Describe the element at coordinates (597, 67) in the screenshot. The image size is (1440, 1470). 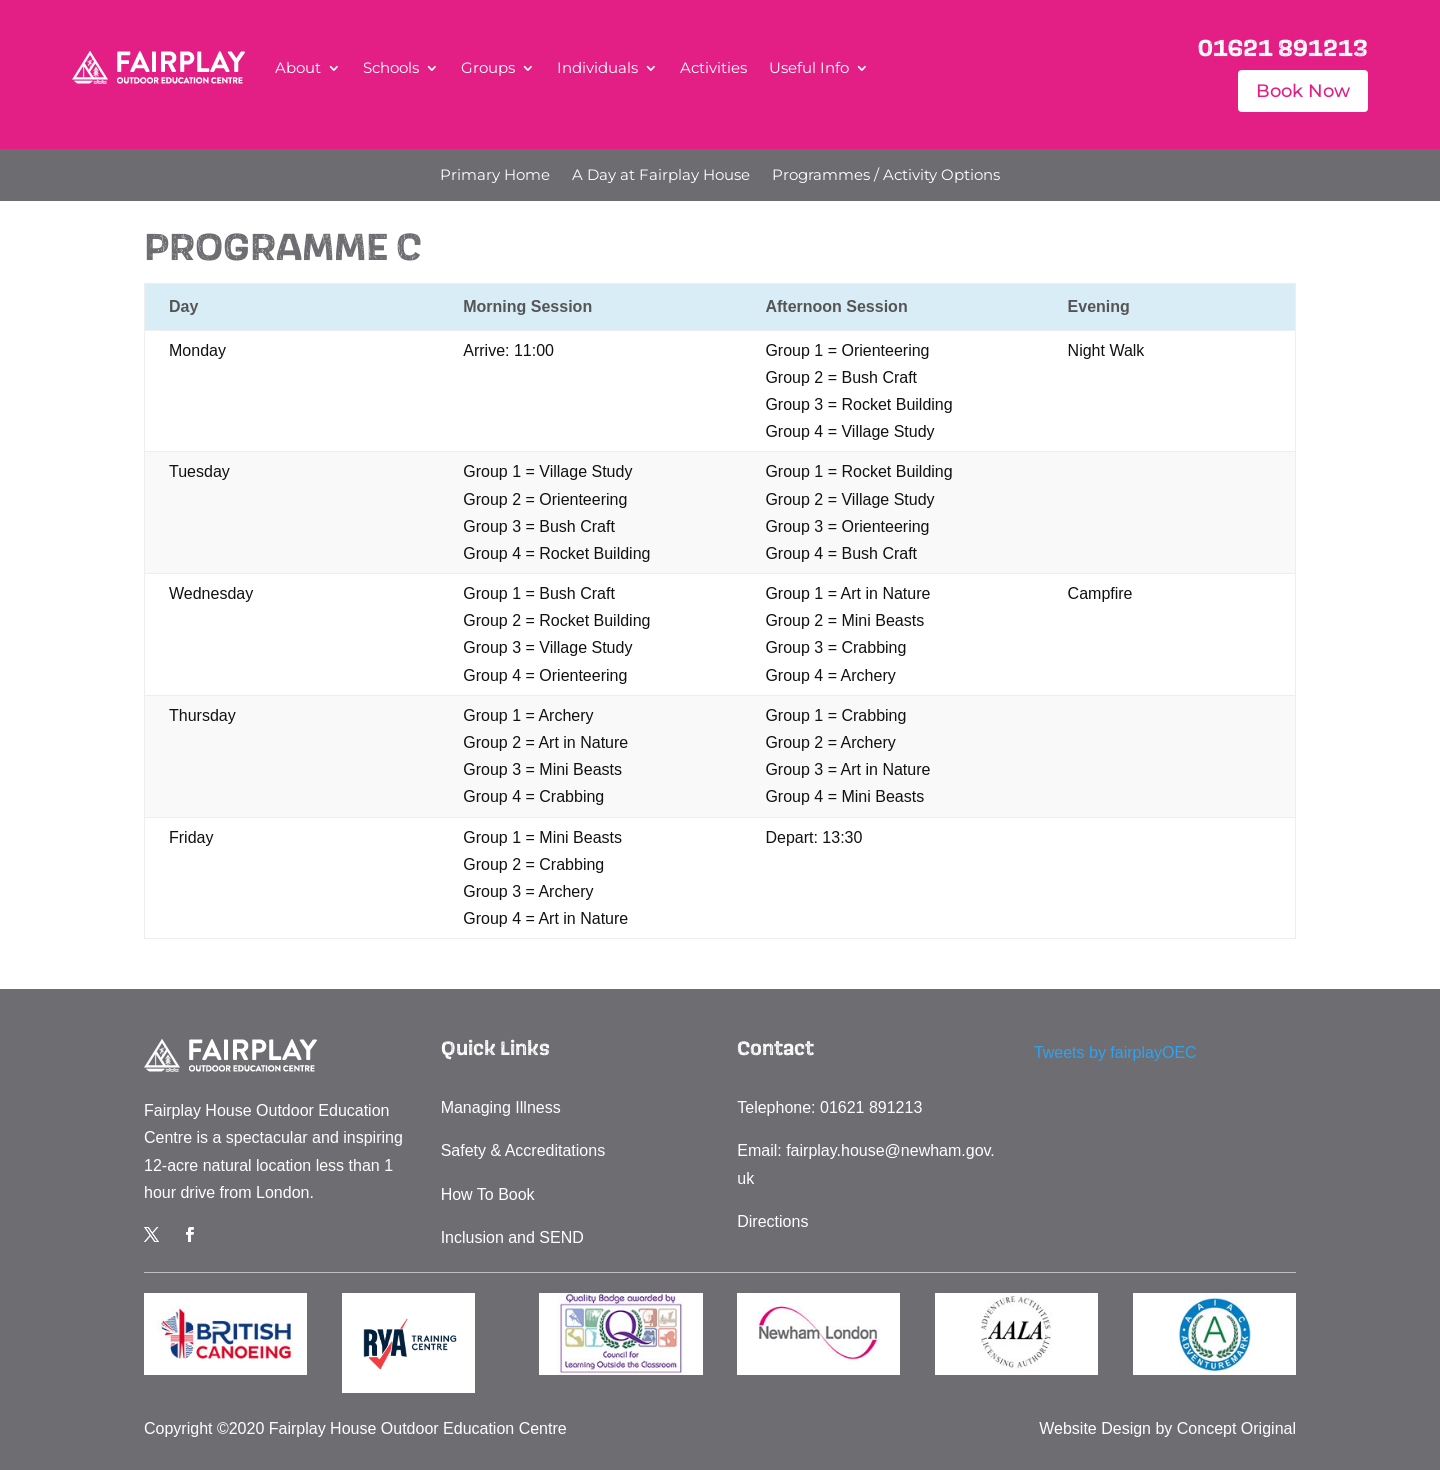
I see `Individuals` at that location.